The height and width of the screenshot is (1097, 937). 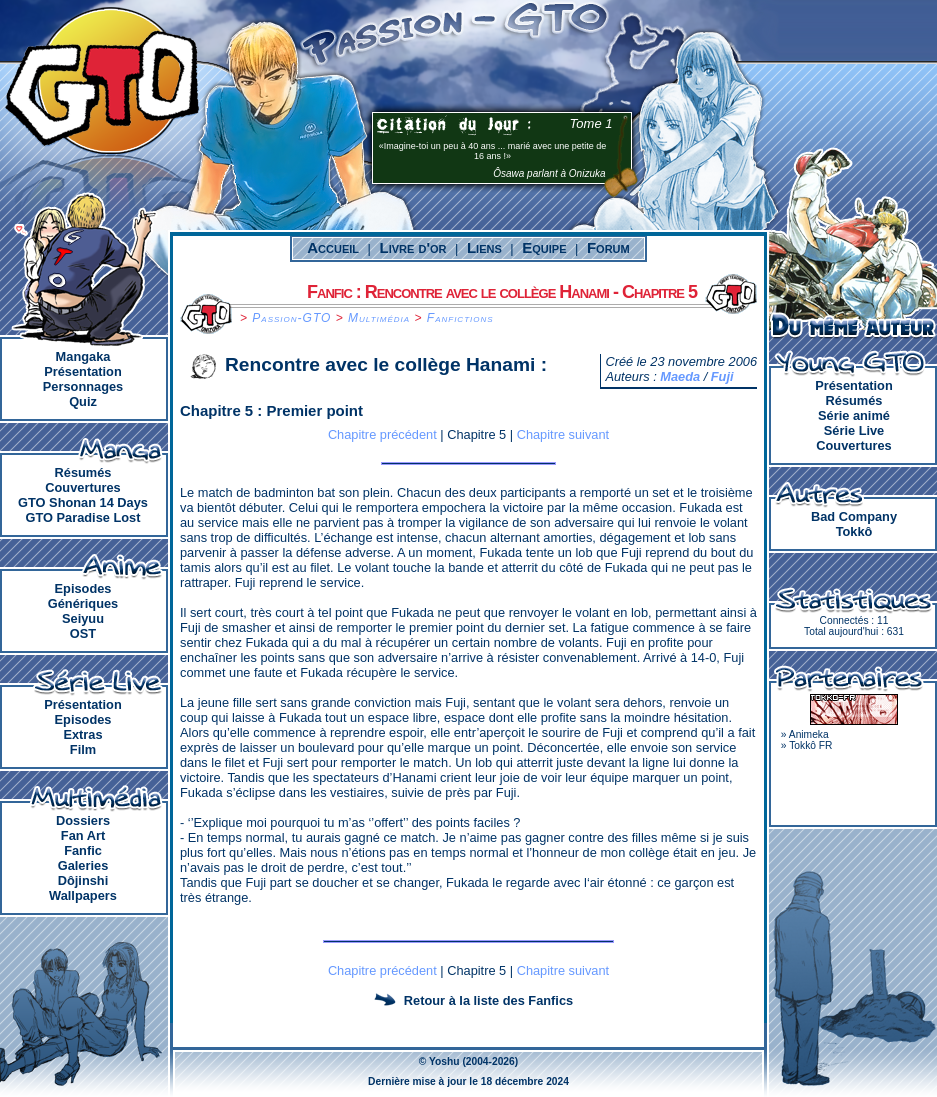 I want to click on Multimédia, so click(x=379, y=318).